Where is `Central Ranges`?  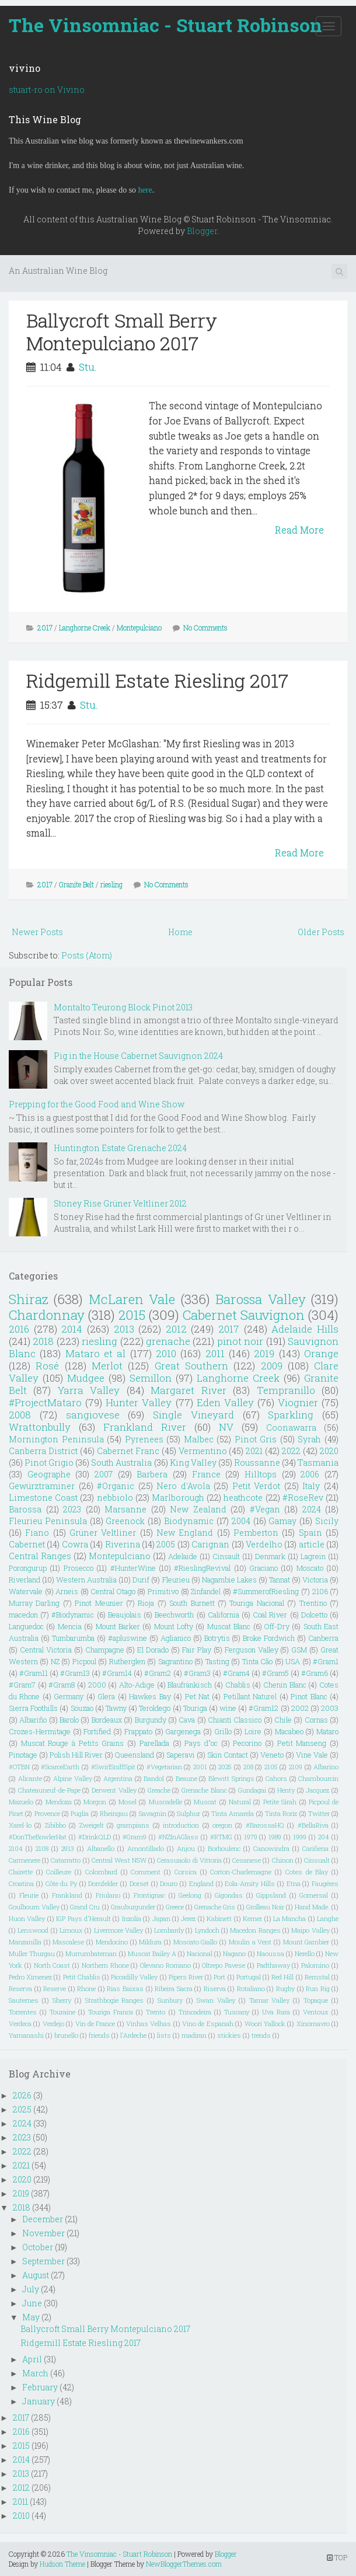
Central Ranges is located at coordinates (40, 1555).